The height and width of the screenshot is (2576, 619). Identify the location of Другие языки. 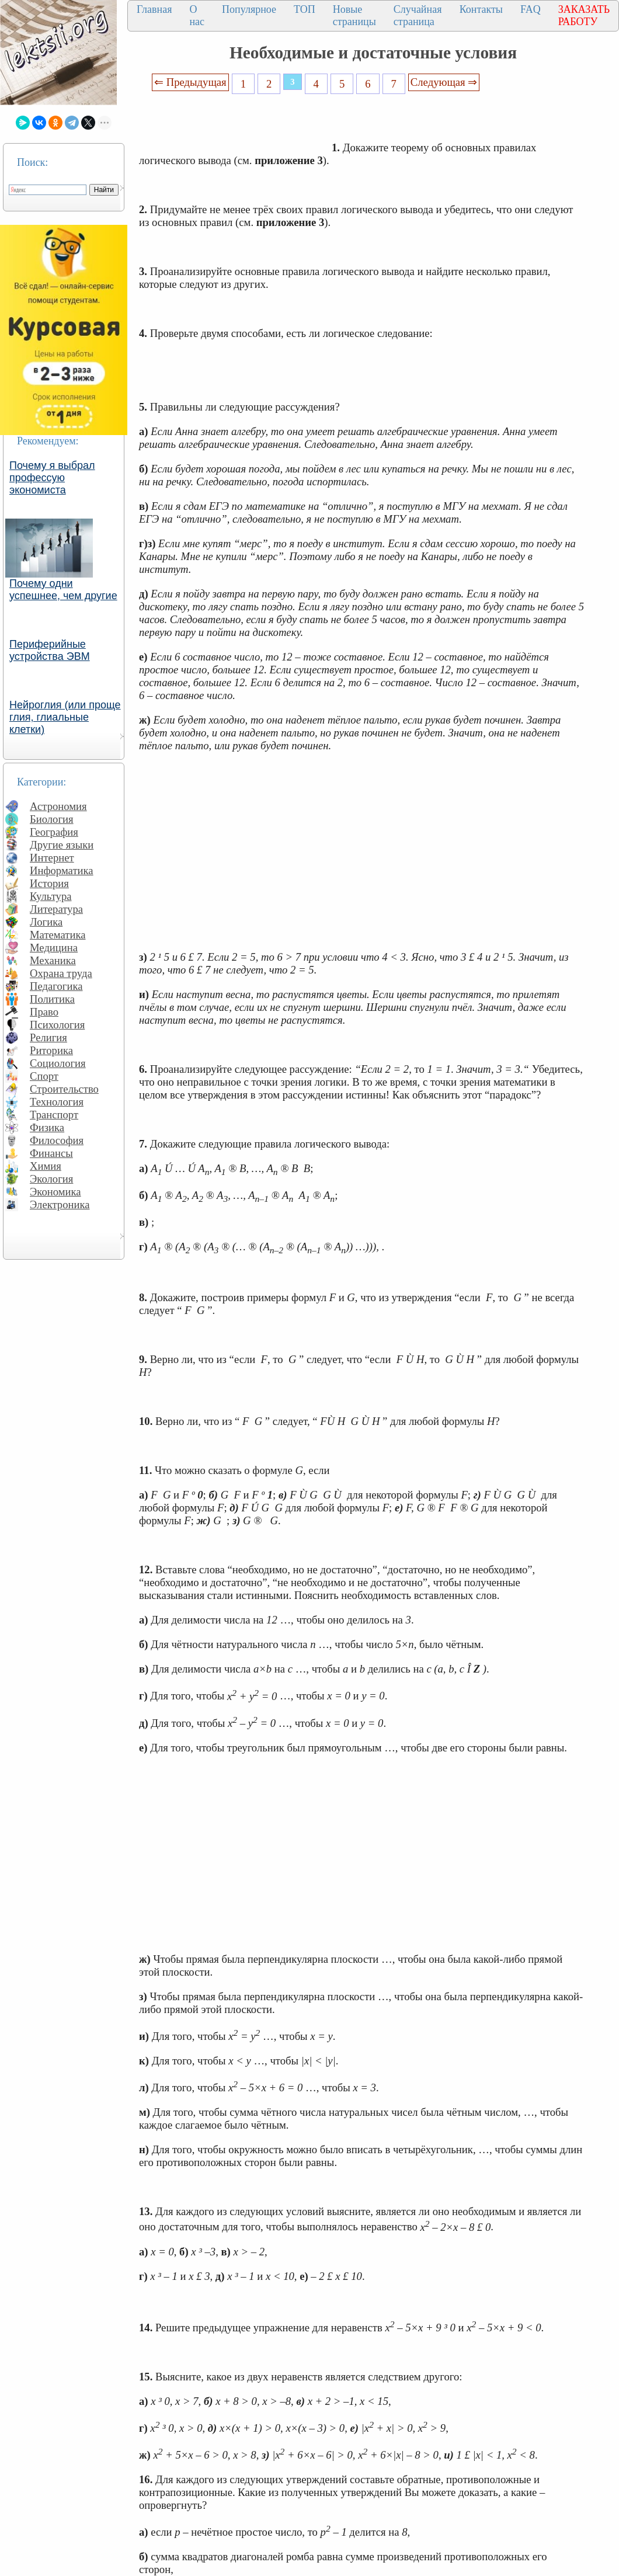
(61, 845).